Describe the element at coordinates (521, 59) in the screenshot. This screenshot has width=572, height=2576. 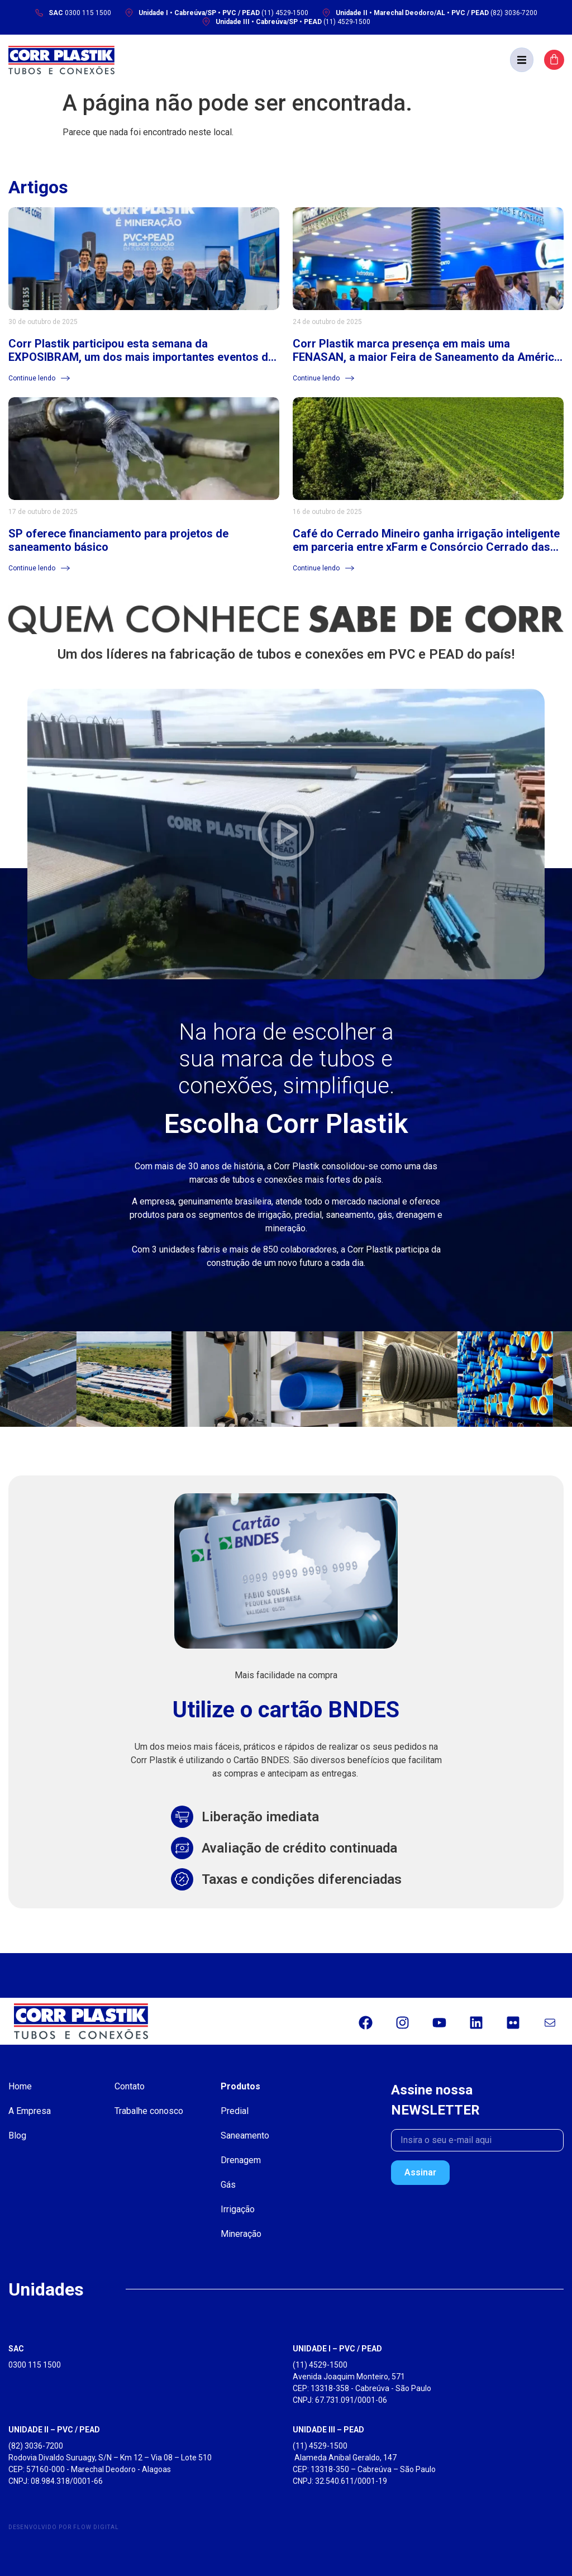
I see `[button]` at that location.